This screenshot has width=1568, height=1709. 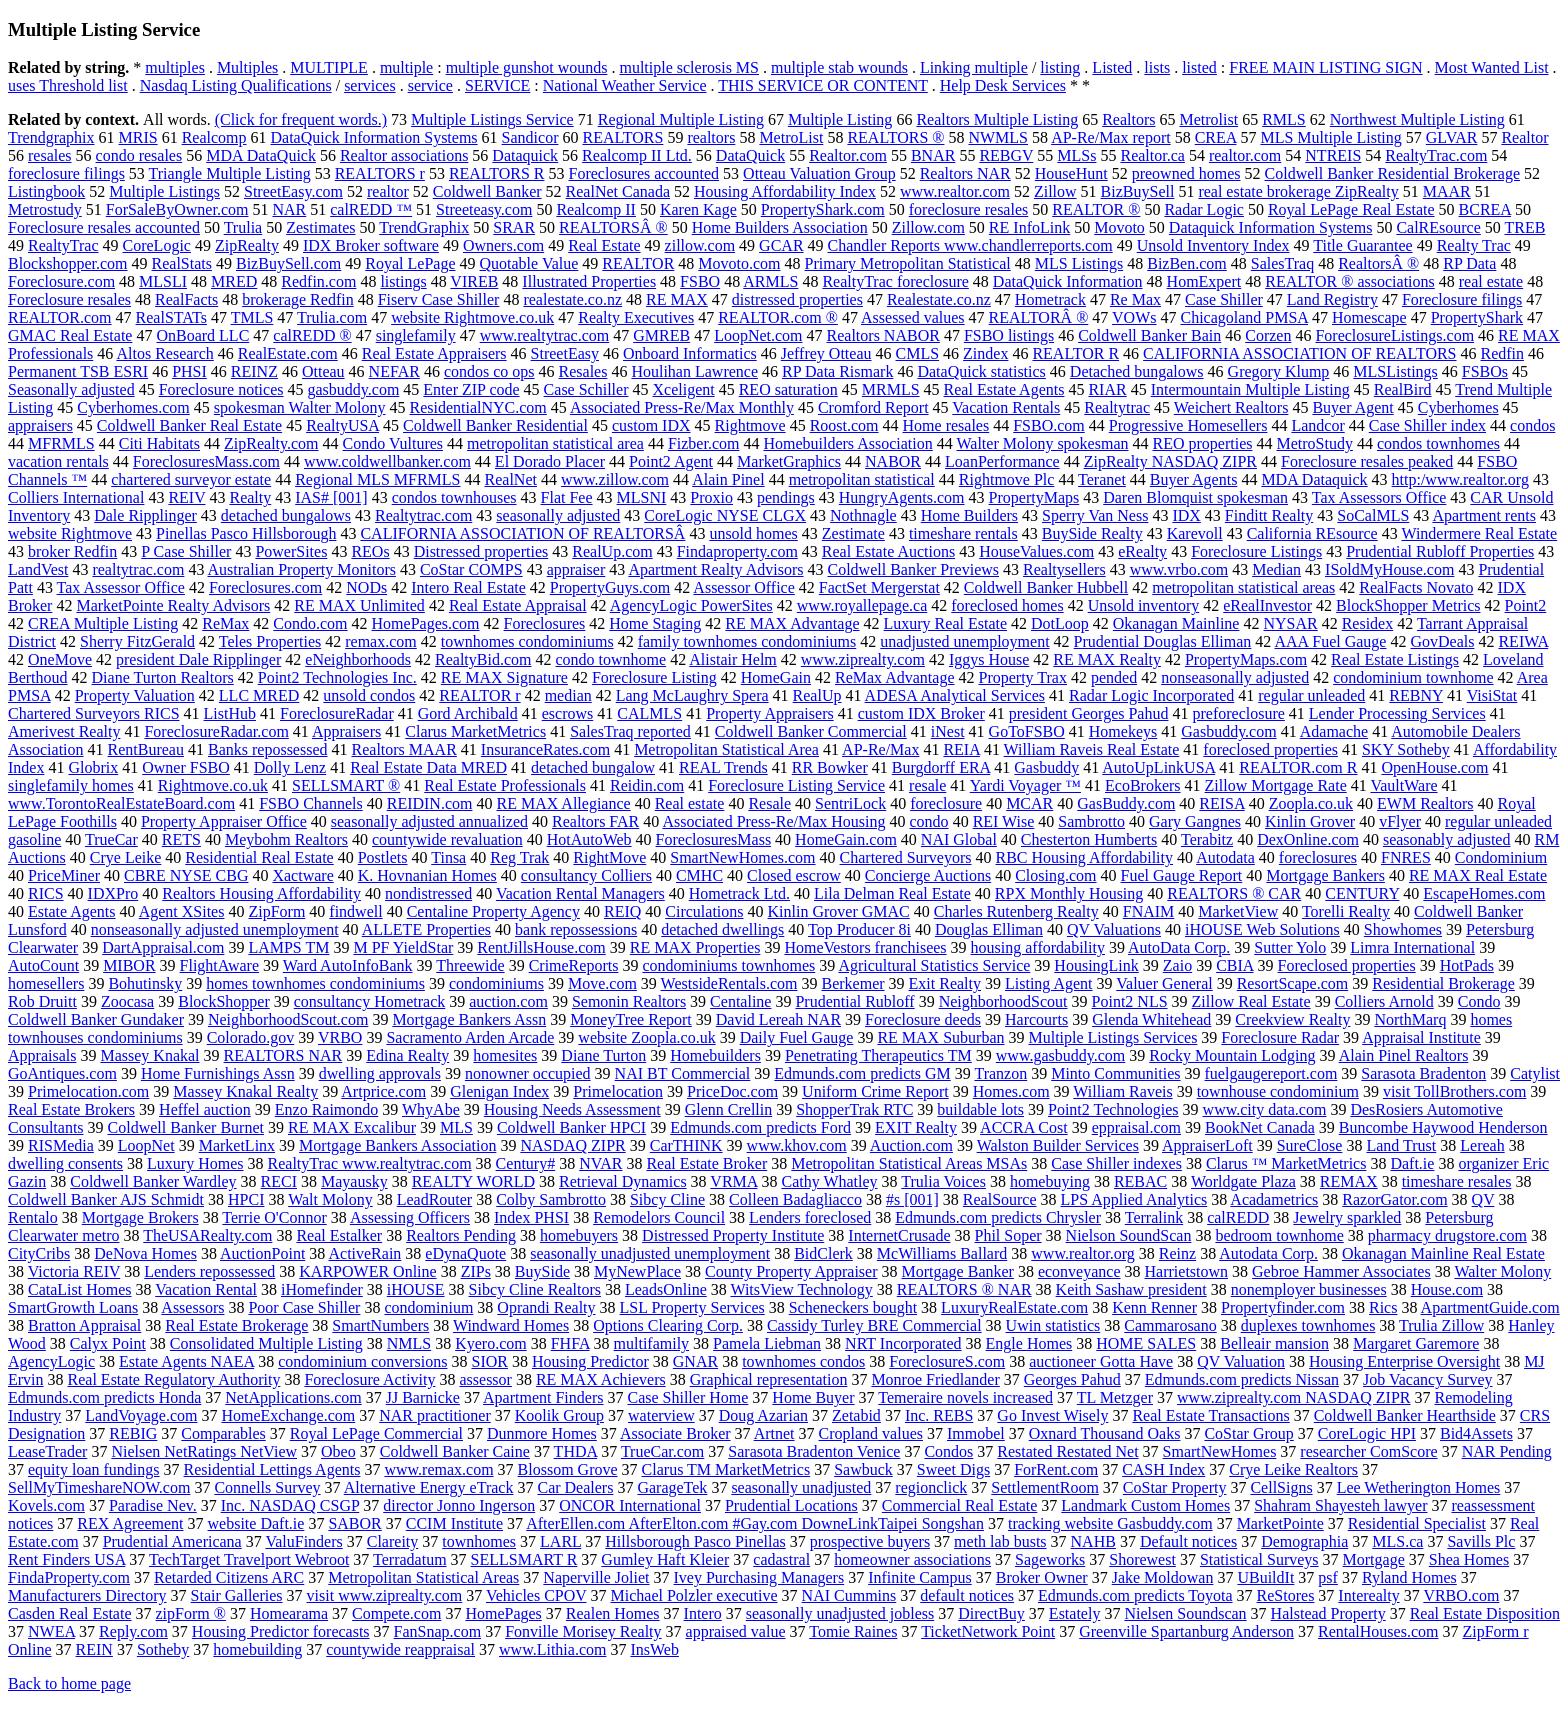 What do you see at coordinates (312, 335) in the screenshot?
I see `calREDD ®` at bounding box center [312, 335].